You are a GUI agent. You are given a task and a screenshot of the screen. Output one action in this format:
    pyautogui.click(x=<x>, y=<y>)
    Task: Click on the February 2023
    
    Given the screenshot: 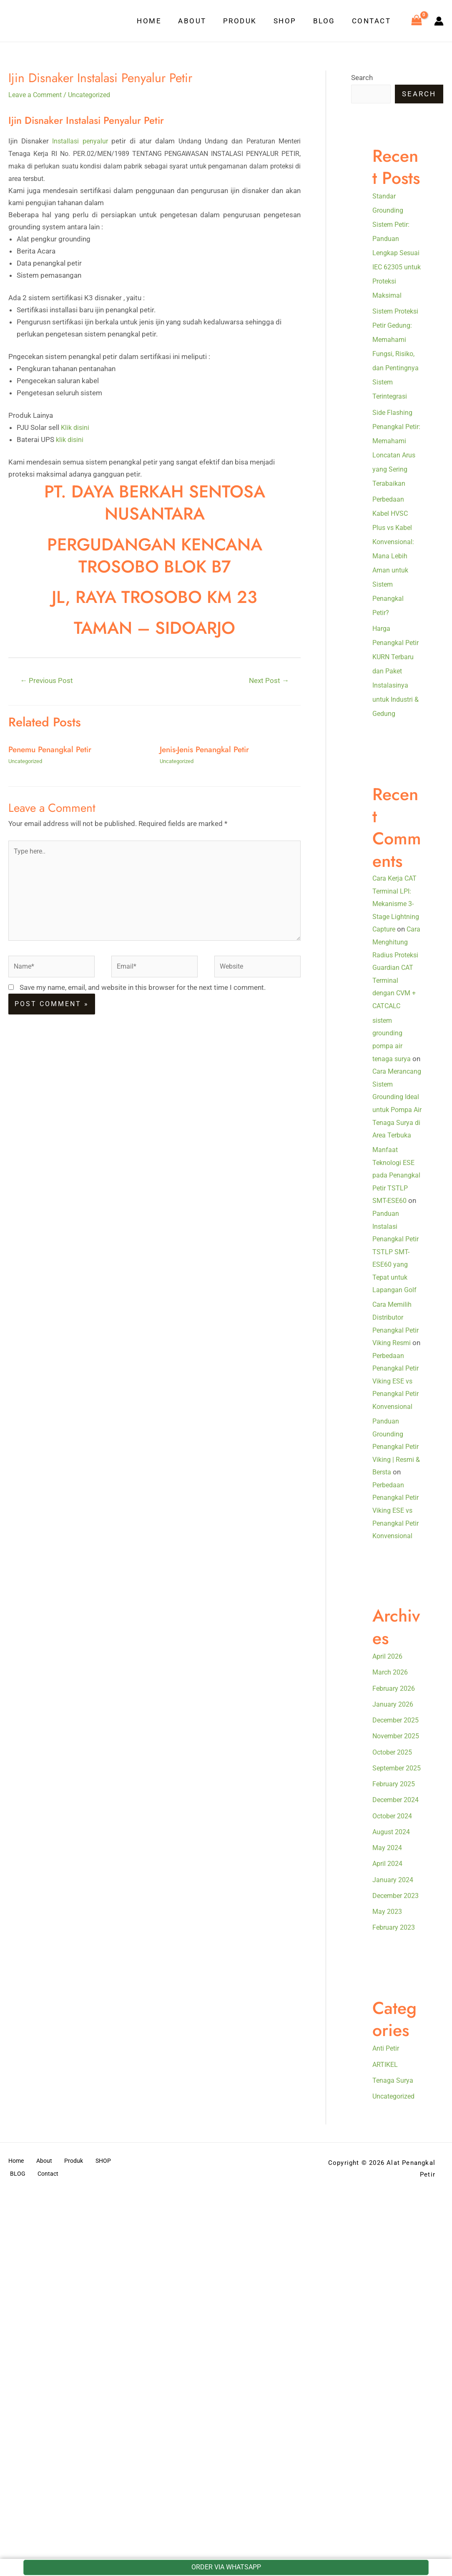 What is the action you would take?
    pyautogui.click(x=395, y=2196)
    